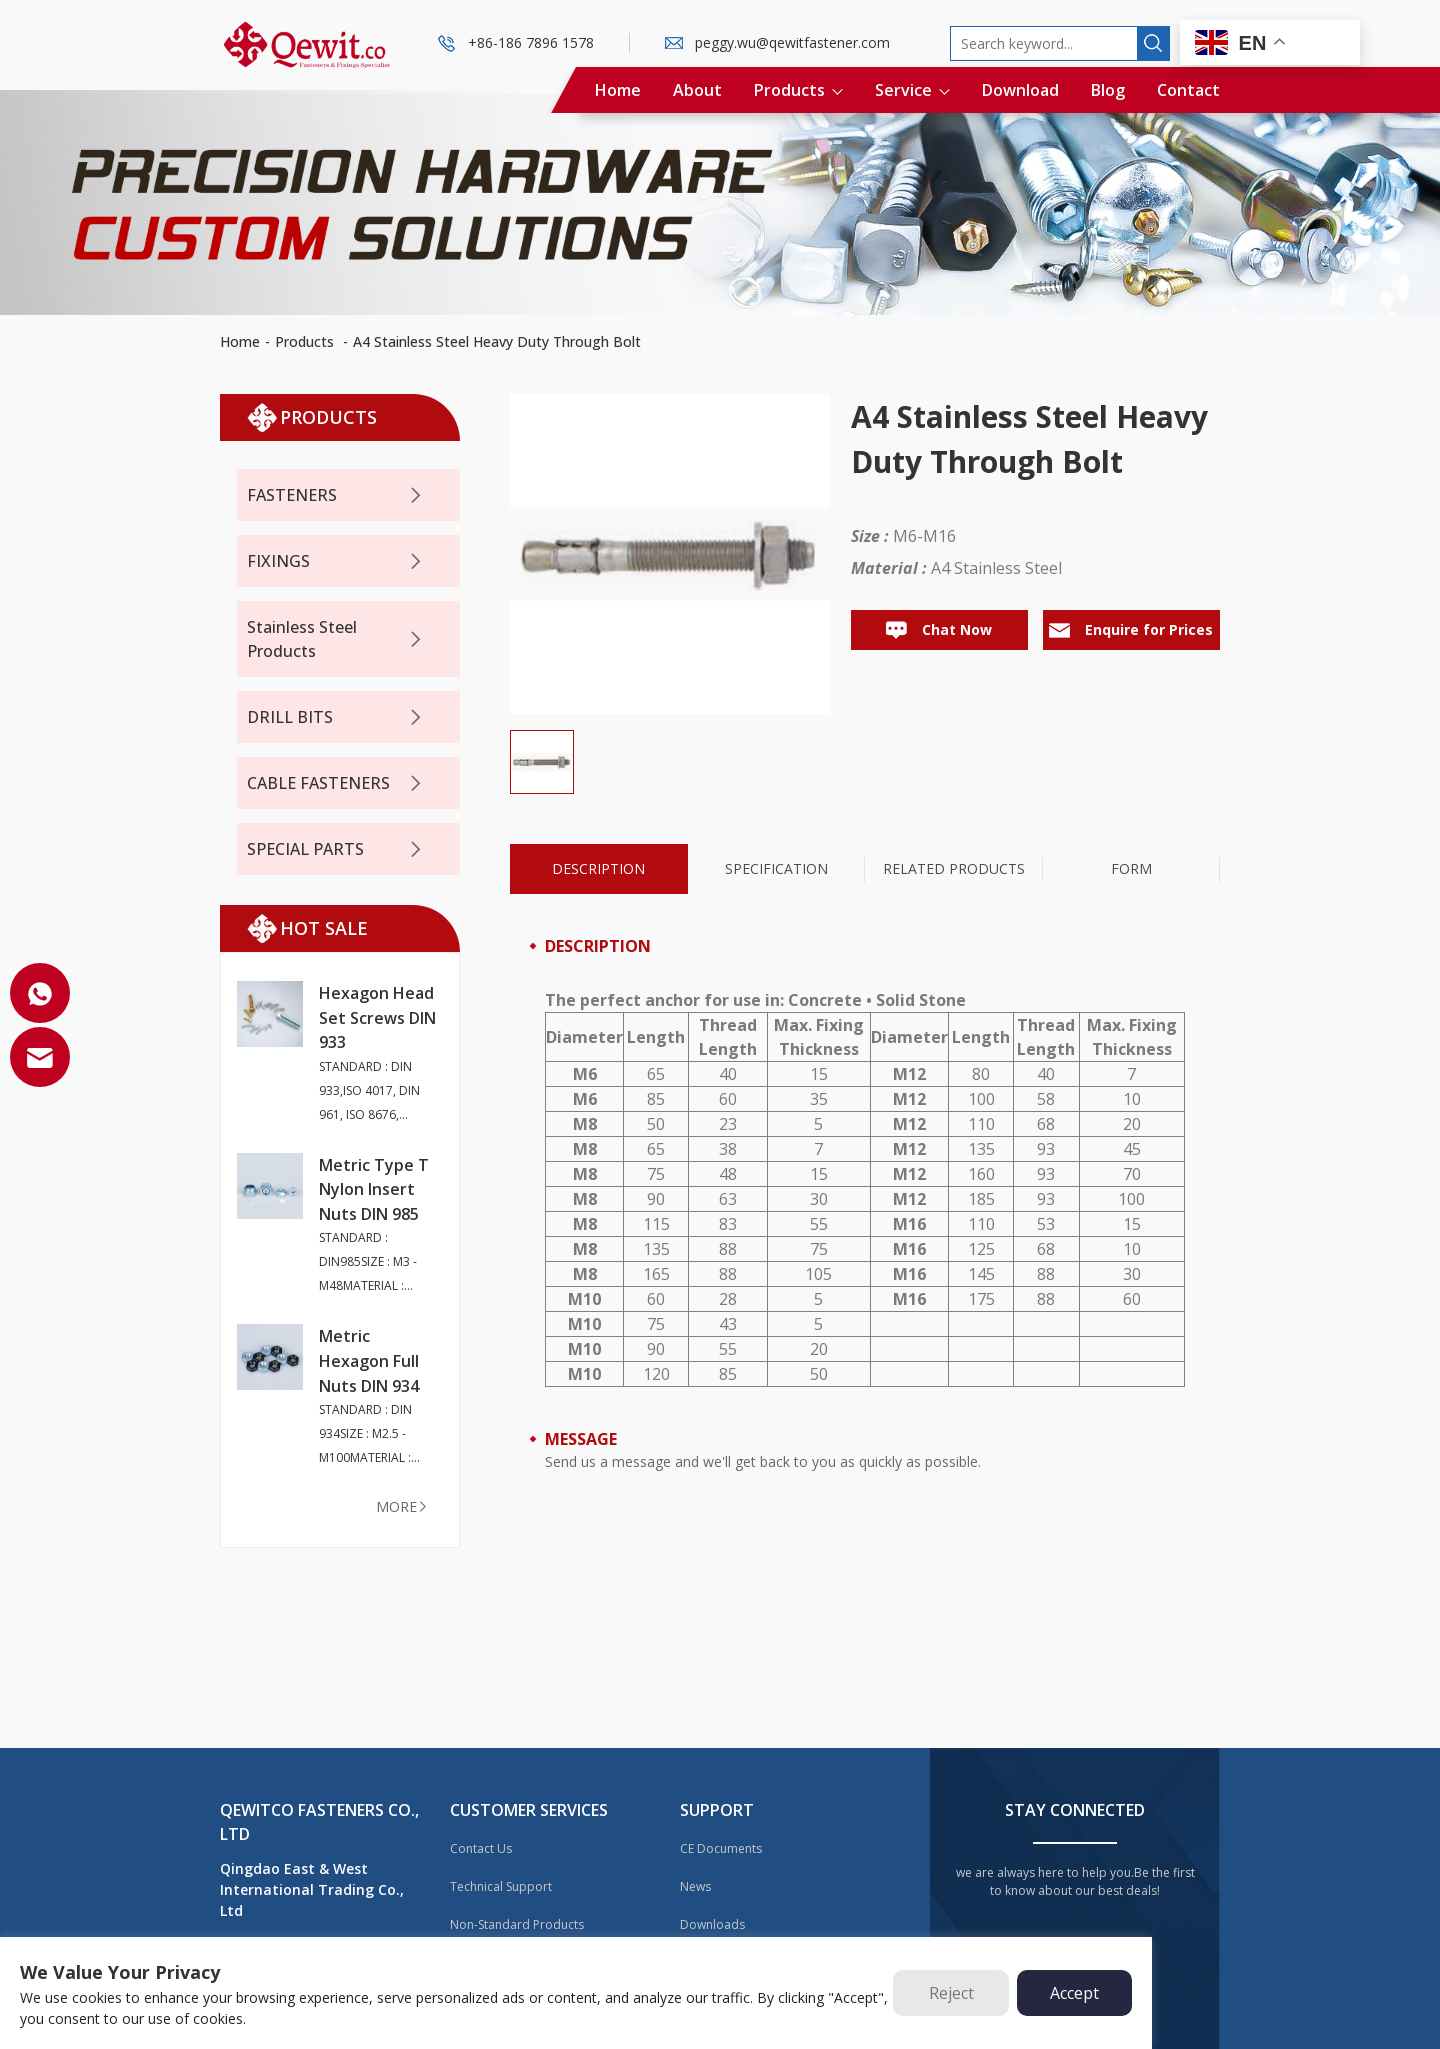 This screenshot has width=1440, height=2049. What do you see at coordinates (912, 90) in the screenshot?
I see `Service` at bounding box center [912, 90].